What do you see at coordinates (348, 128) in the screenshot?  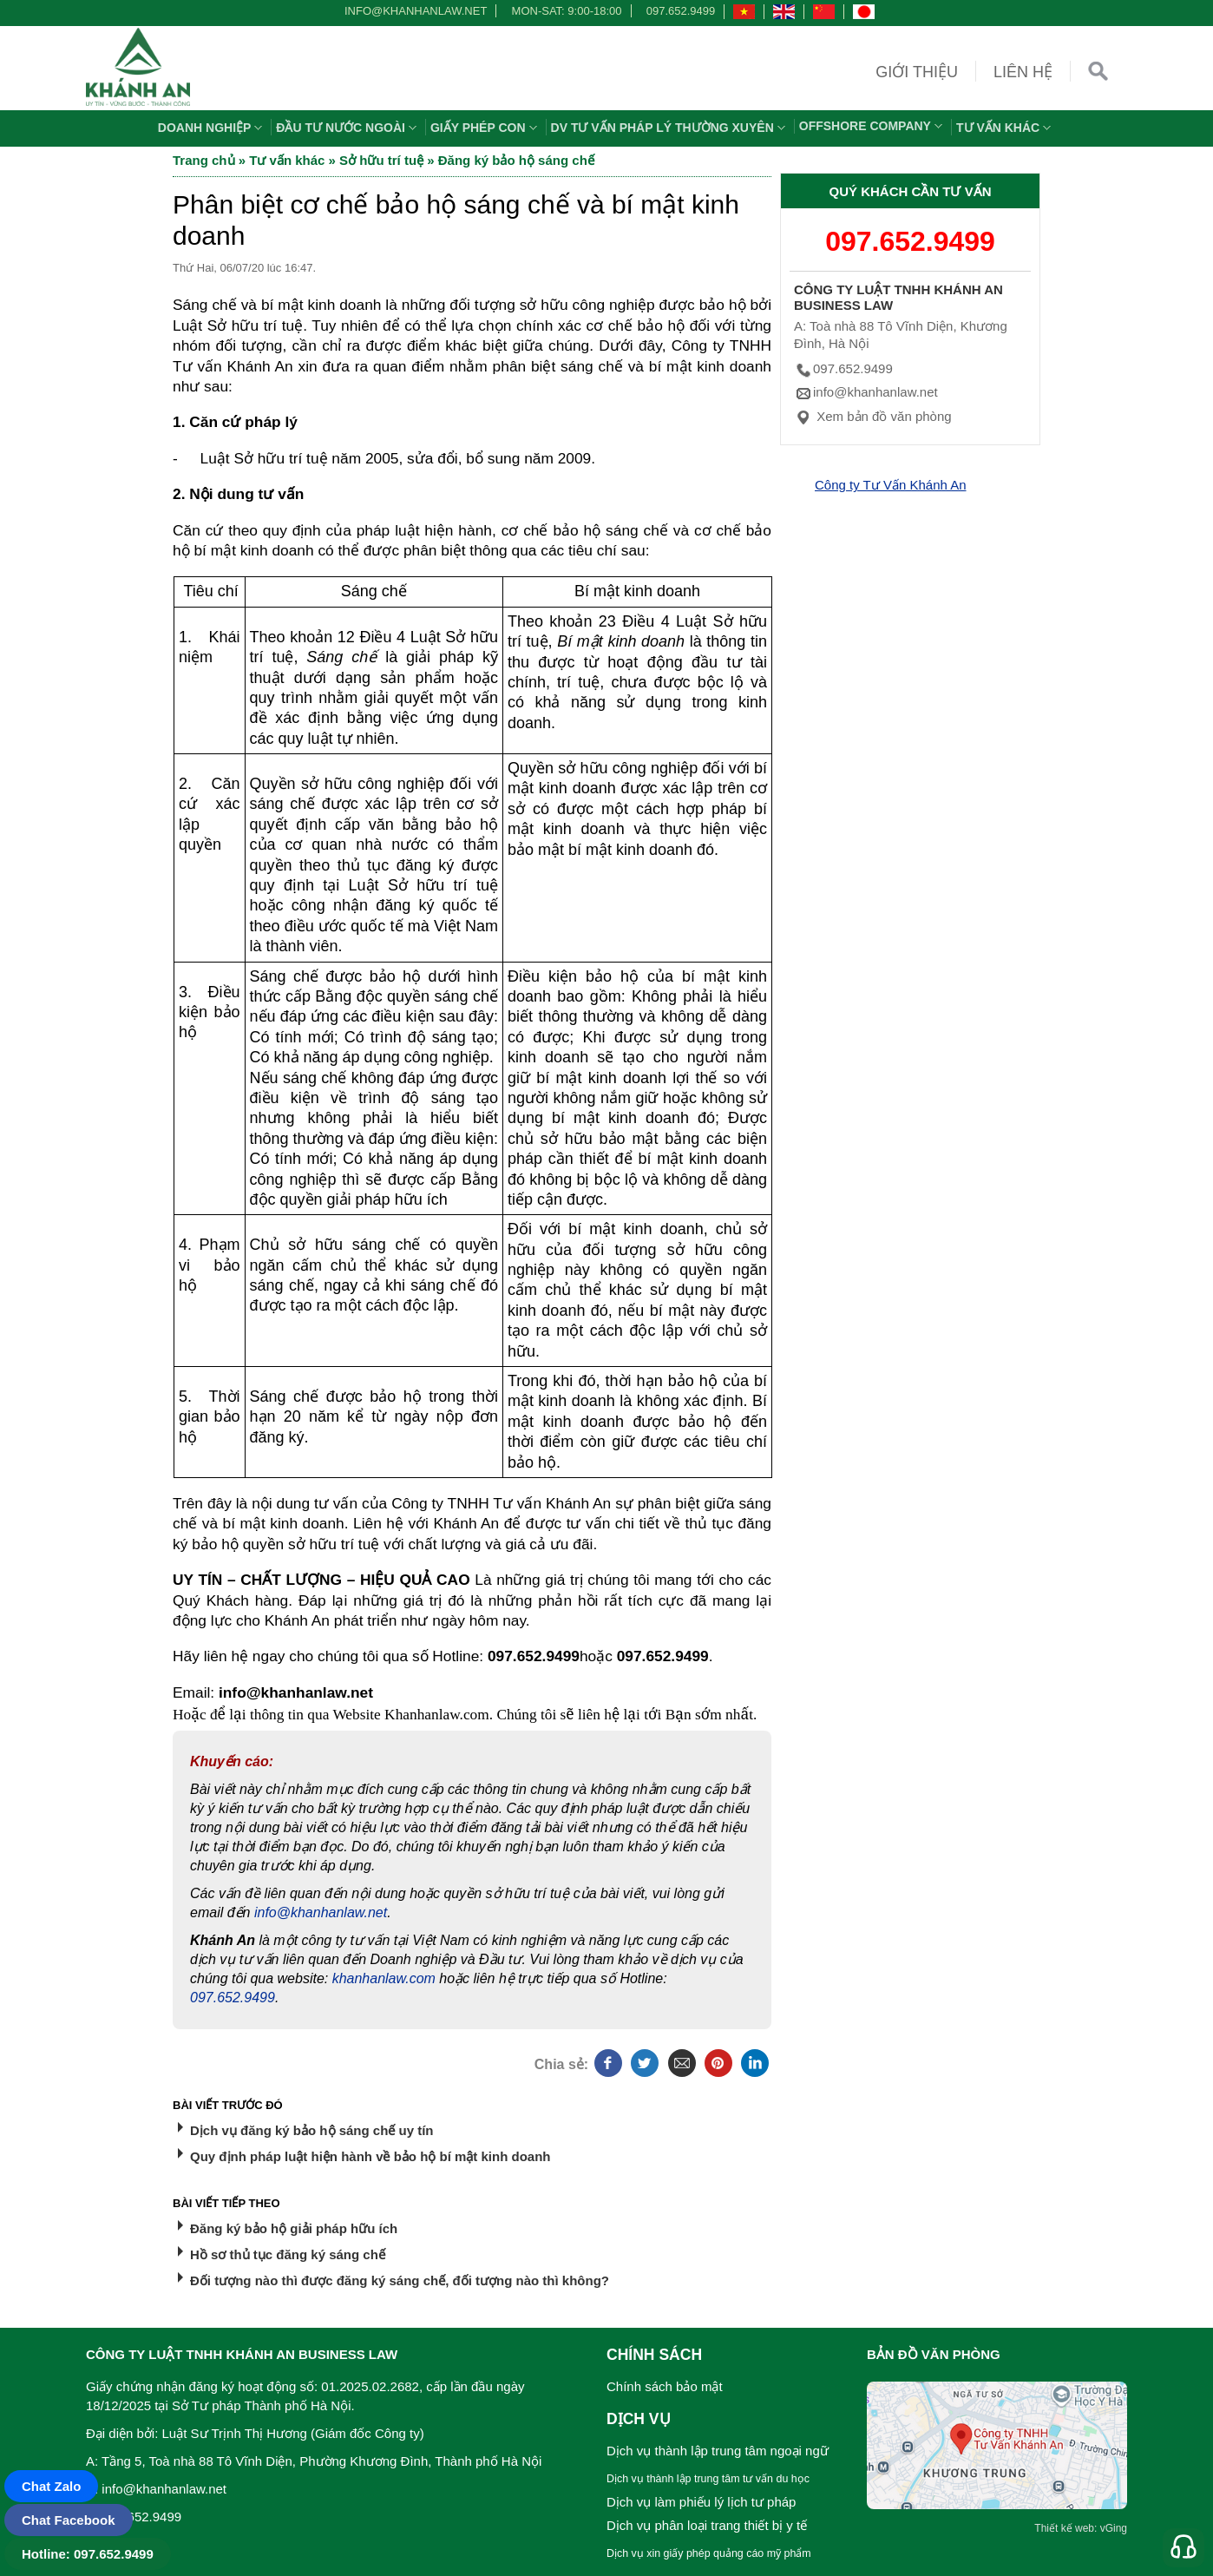 I see `Đầu tư nước ngoài` at bounding box center [348, 128].